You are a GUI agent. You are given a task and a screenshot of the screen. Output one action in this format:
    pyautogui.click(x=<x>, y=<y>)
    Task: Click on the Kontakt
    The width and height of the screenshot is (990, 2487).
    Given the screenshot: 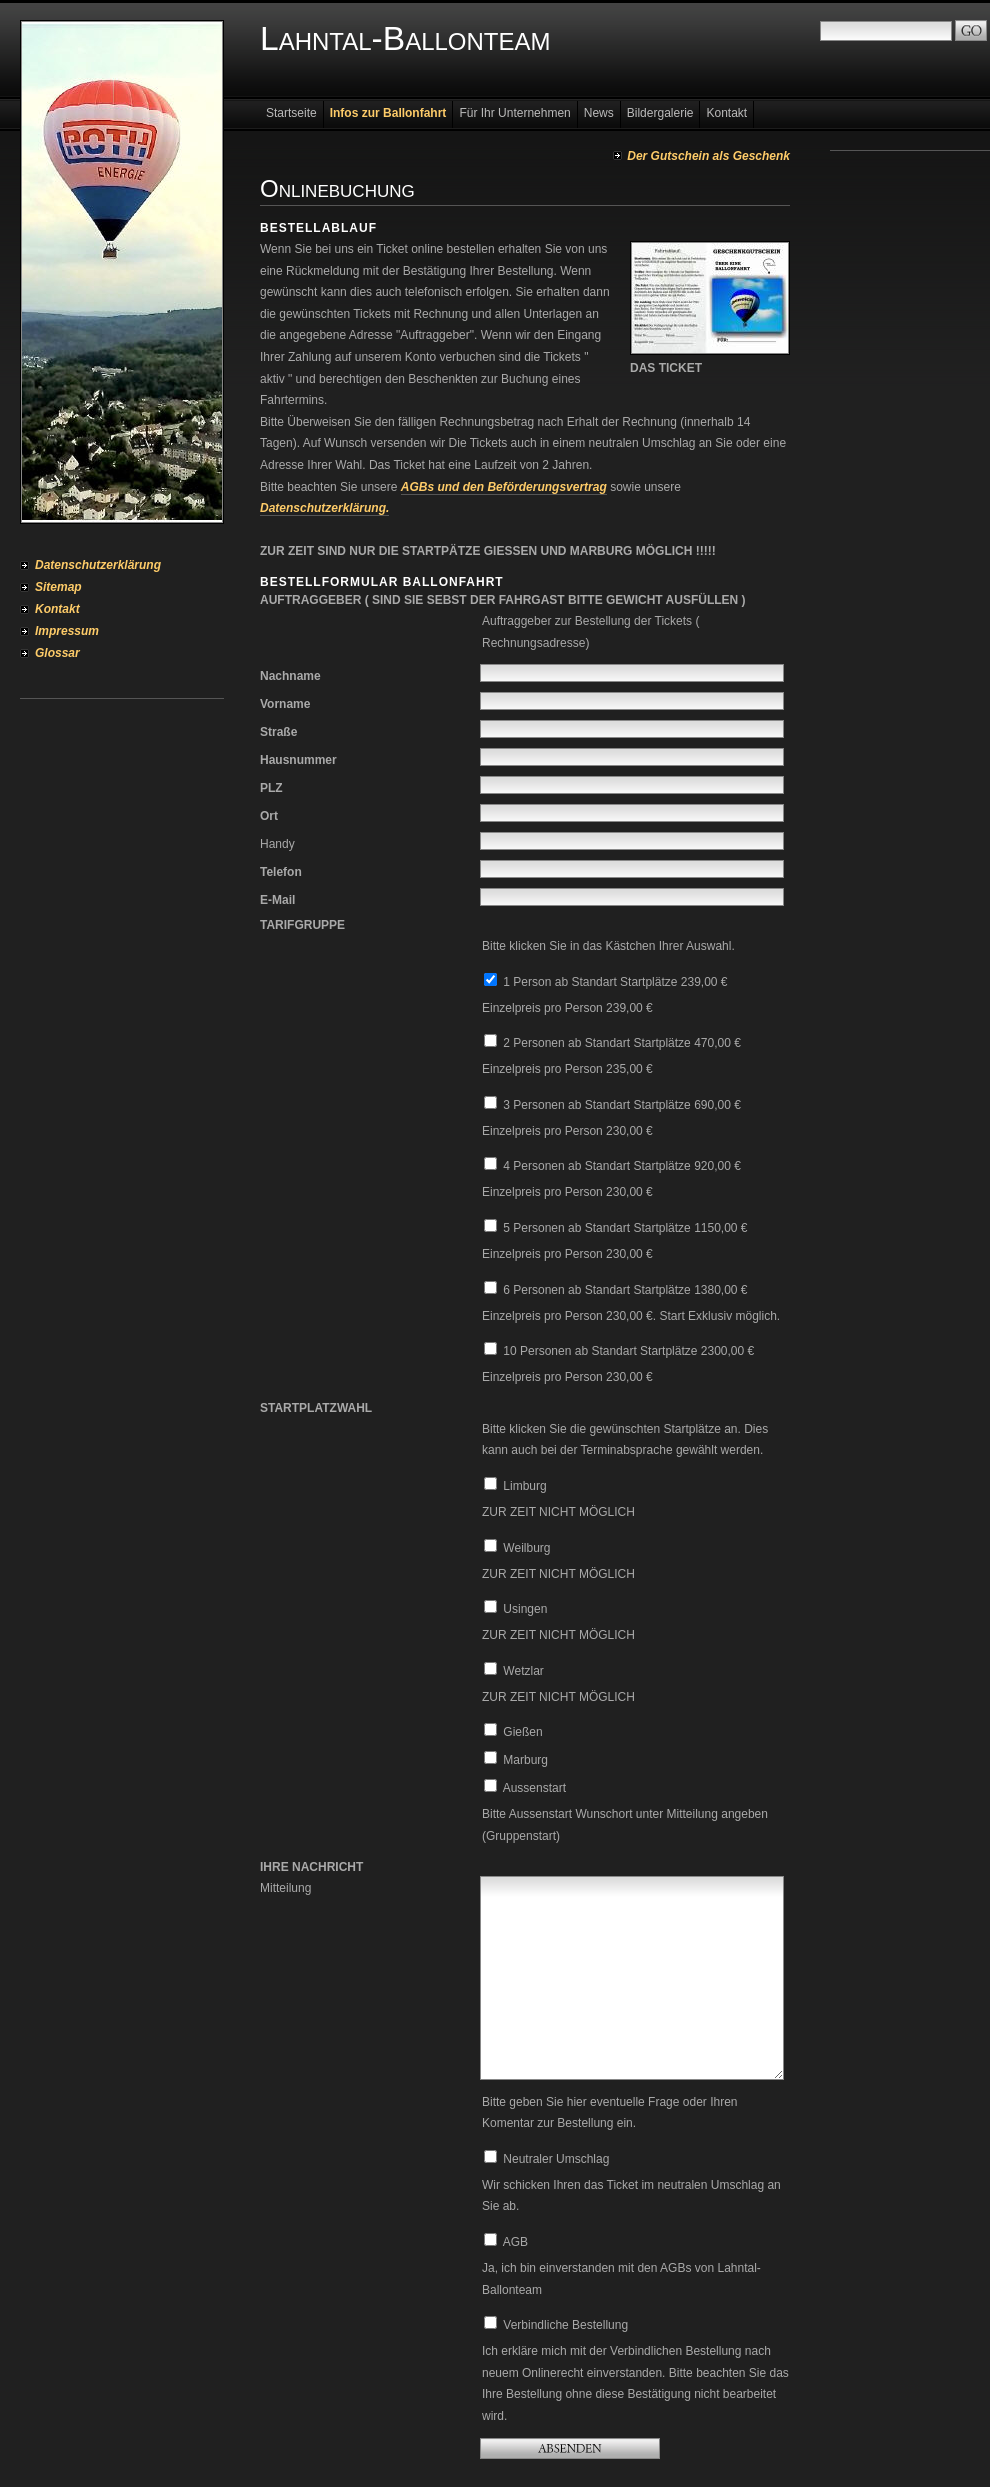 What is the action you would take?
    pyautogui.click(x=57, y=609)
    